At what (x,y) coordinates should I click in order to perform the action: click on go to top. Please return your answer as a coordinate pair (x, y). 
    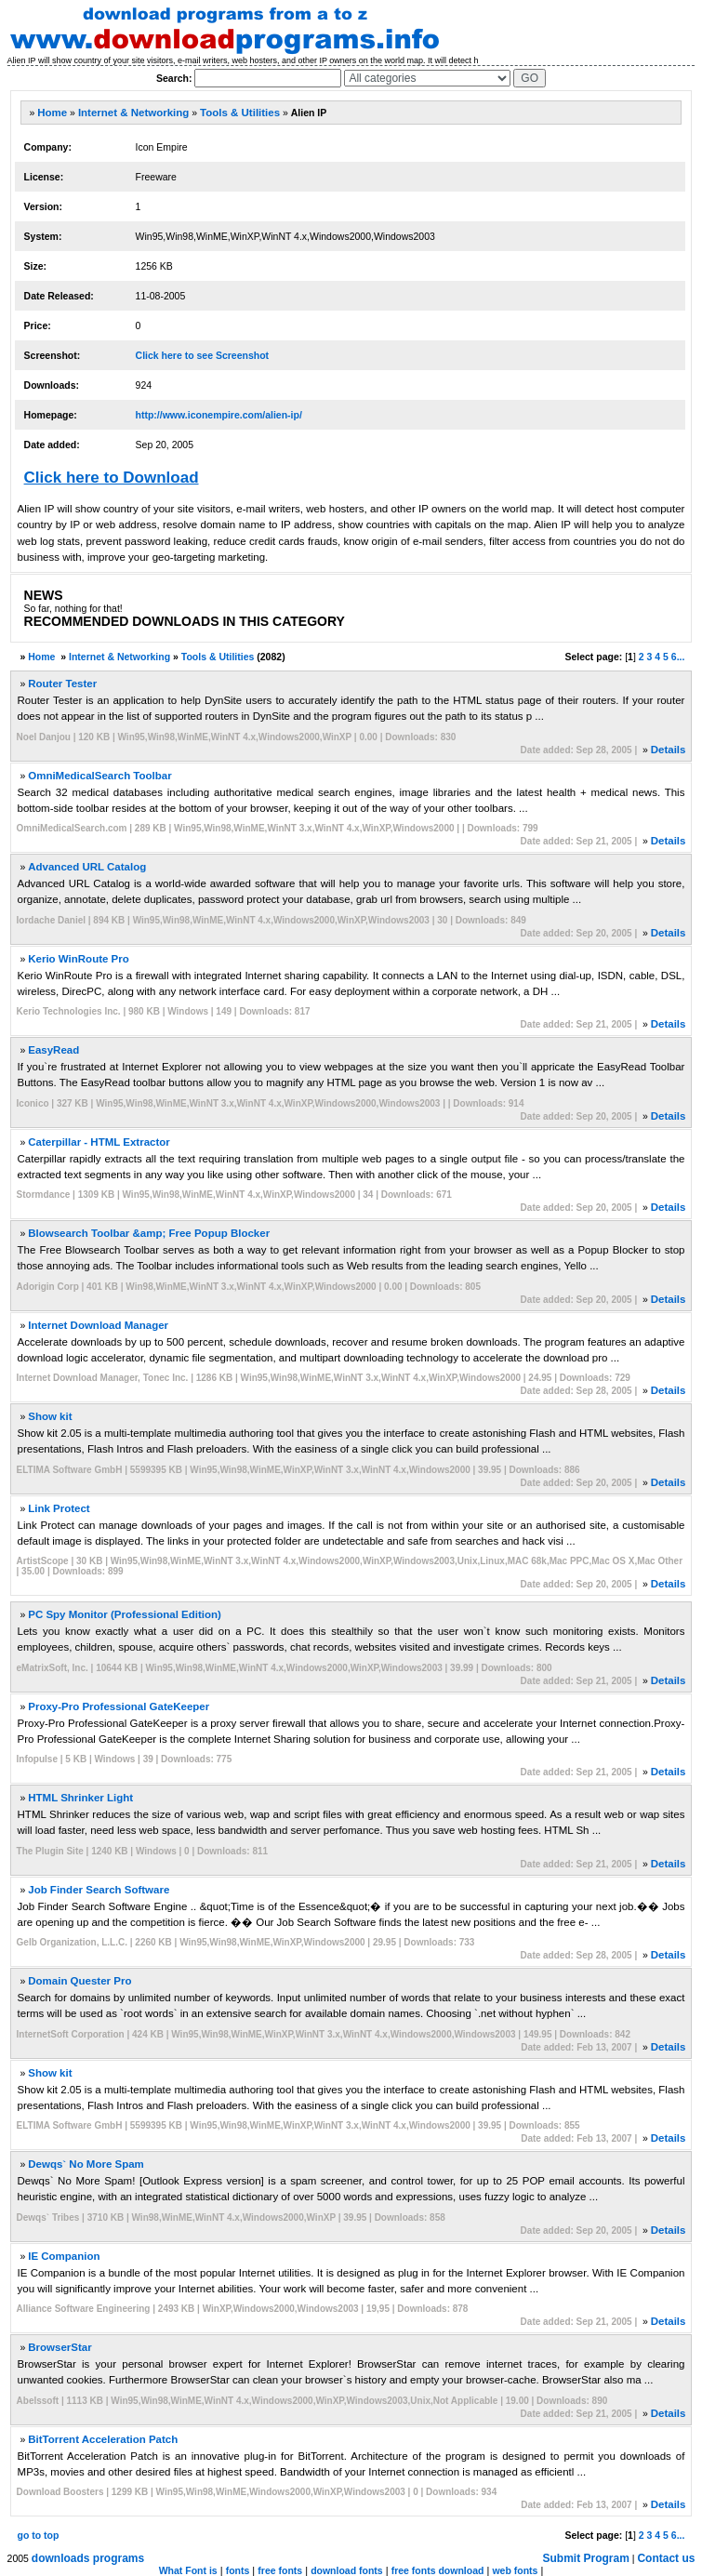
    Looking at the image, I should click on (39, 2535).